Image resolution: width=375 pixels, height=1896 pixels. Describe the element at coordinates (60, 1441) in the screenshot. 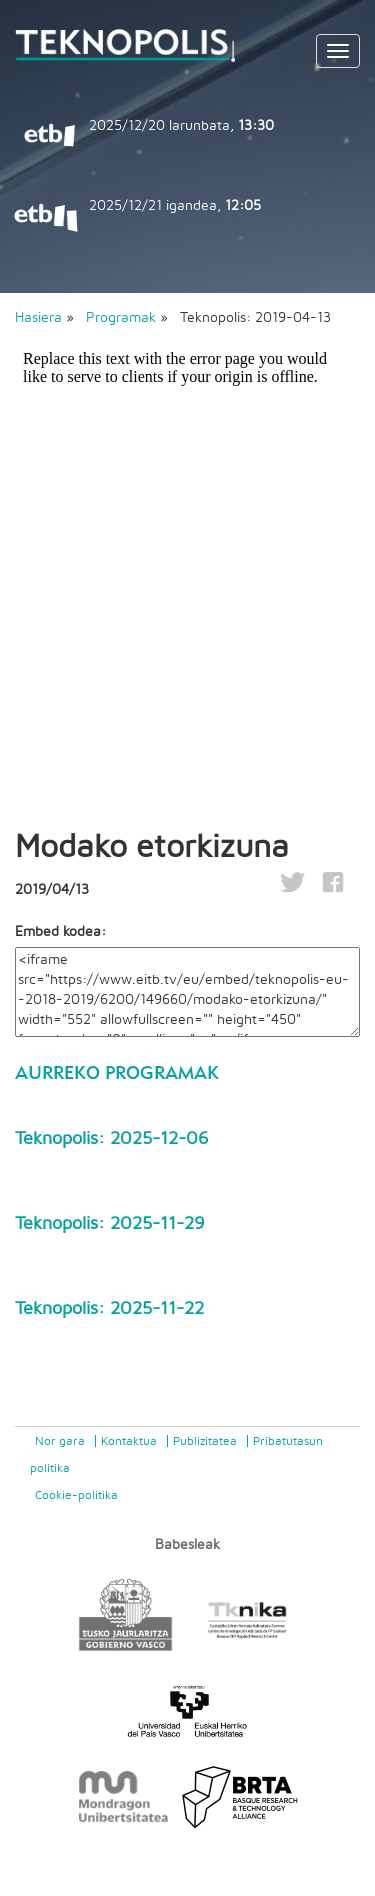

I see `Nor gara` at that location.